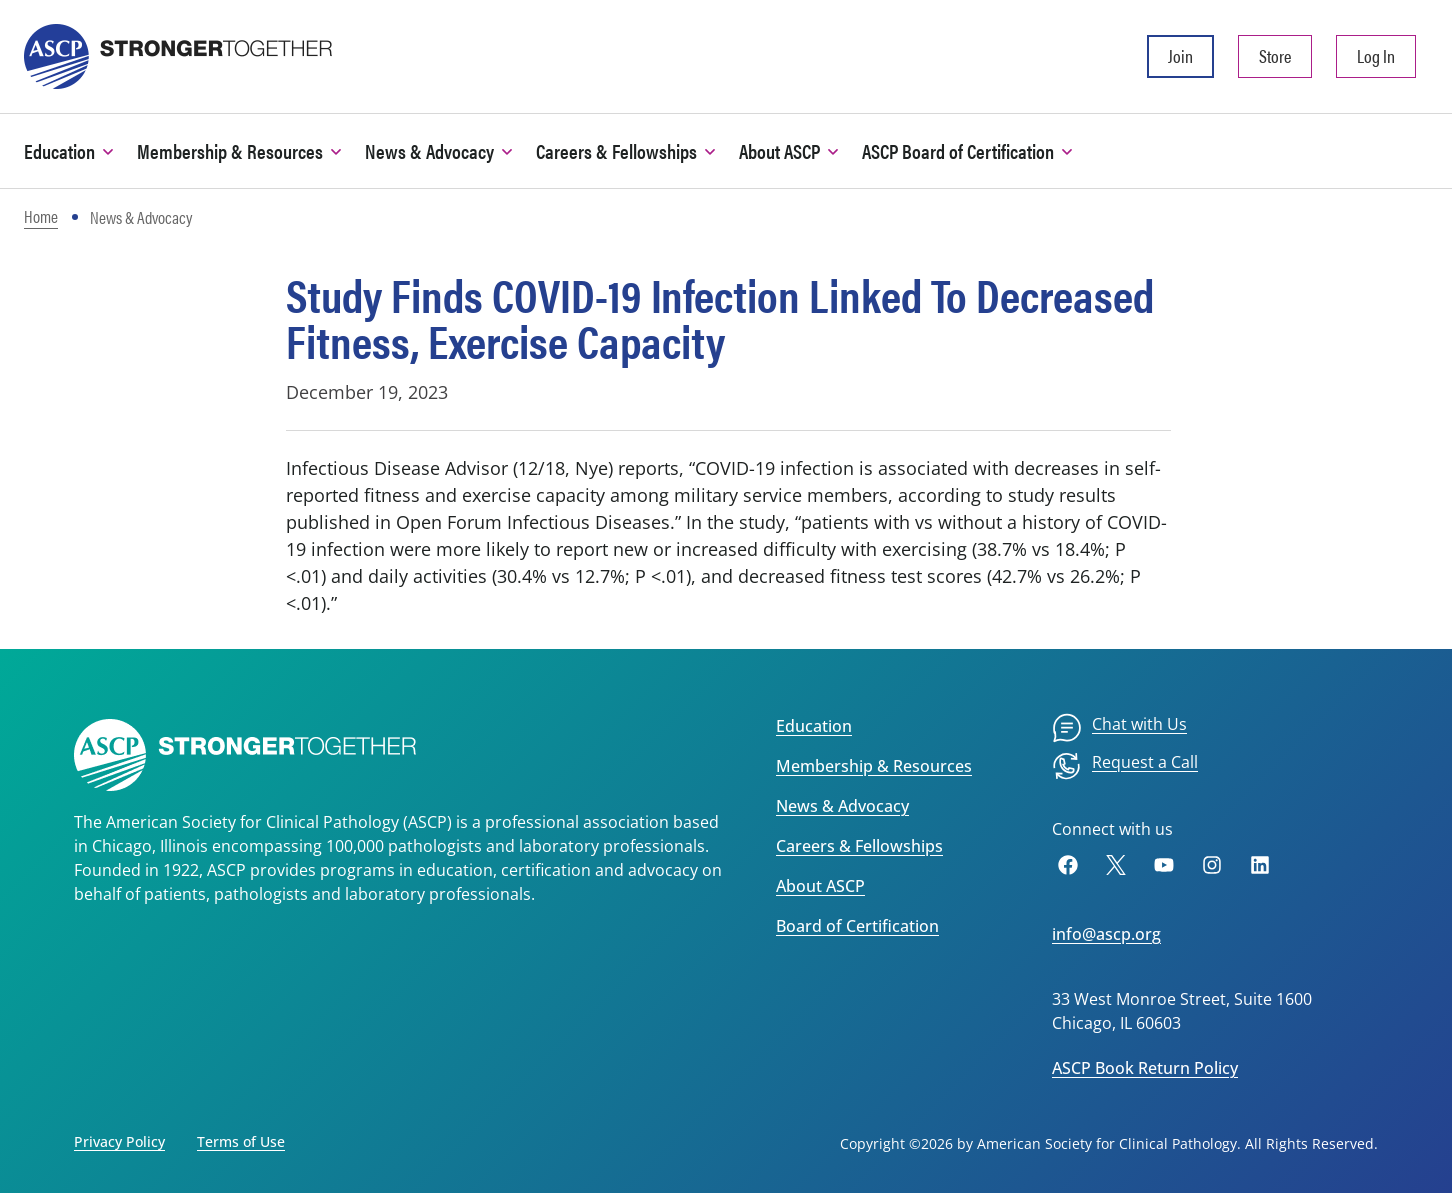 The image size is (1452, 1193). Describe the element at coordinates (820, 886) in the screenshot. I see `About ASCP` at that location.